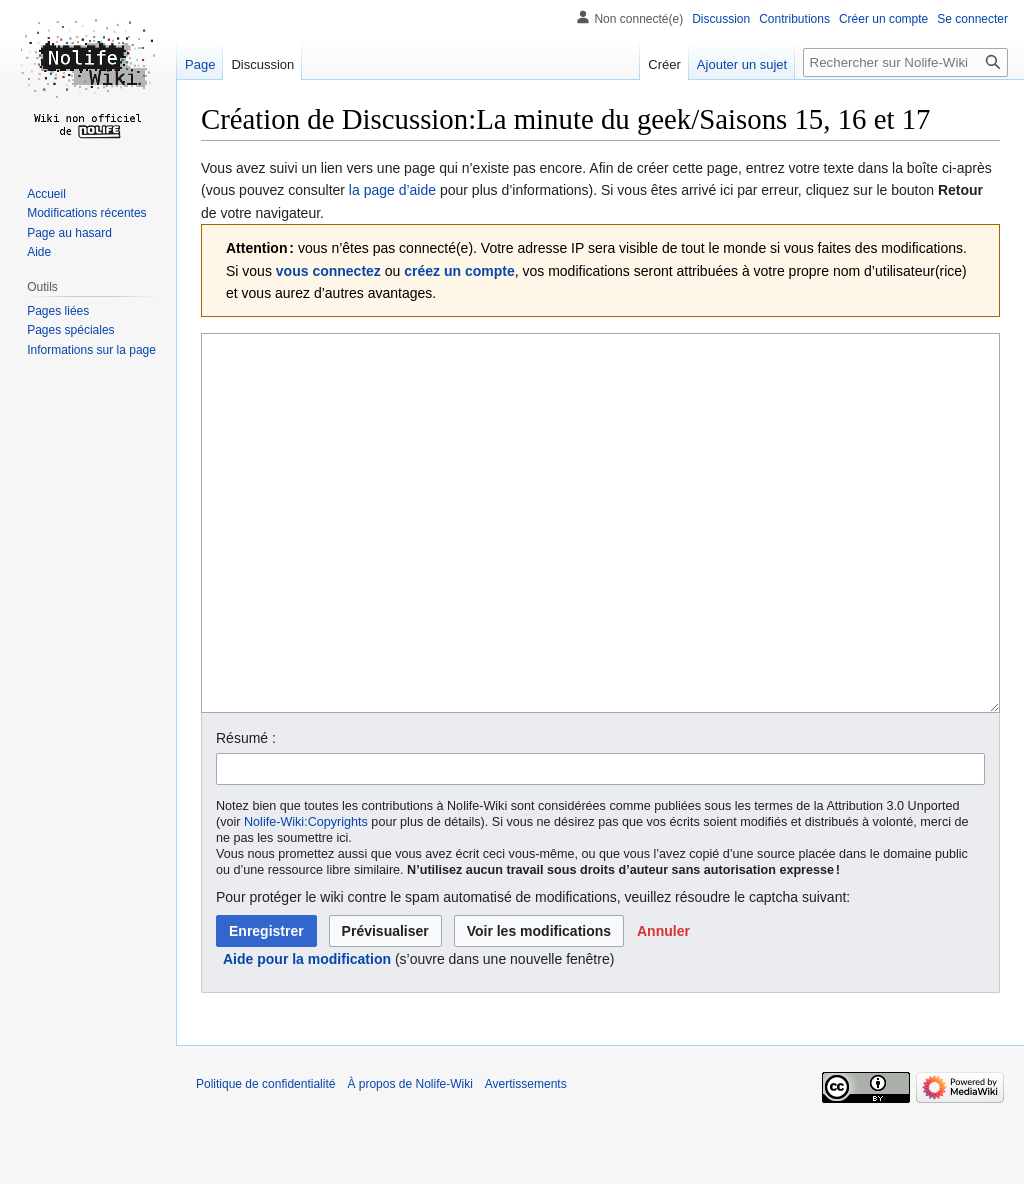 The width and height of the screenshot is (1024, 1184). Describe the element at coordinates (392, 190) in the screenshot. I see `la page d’aide` at that location.